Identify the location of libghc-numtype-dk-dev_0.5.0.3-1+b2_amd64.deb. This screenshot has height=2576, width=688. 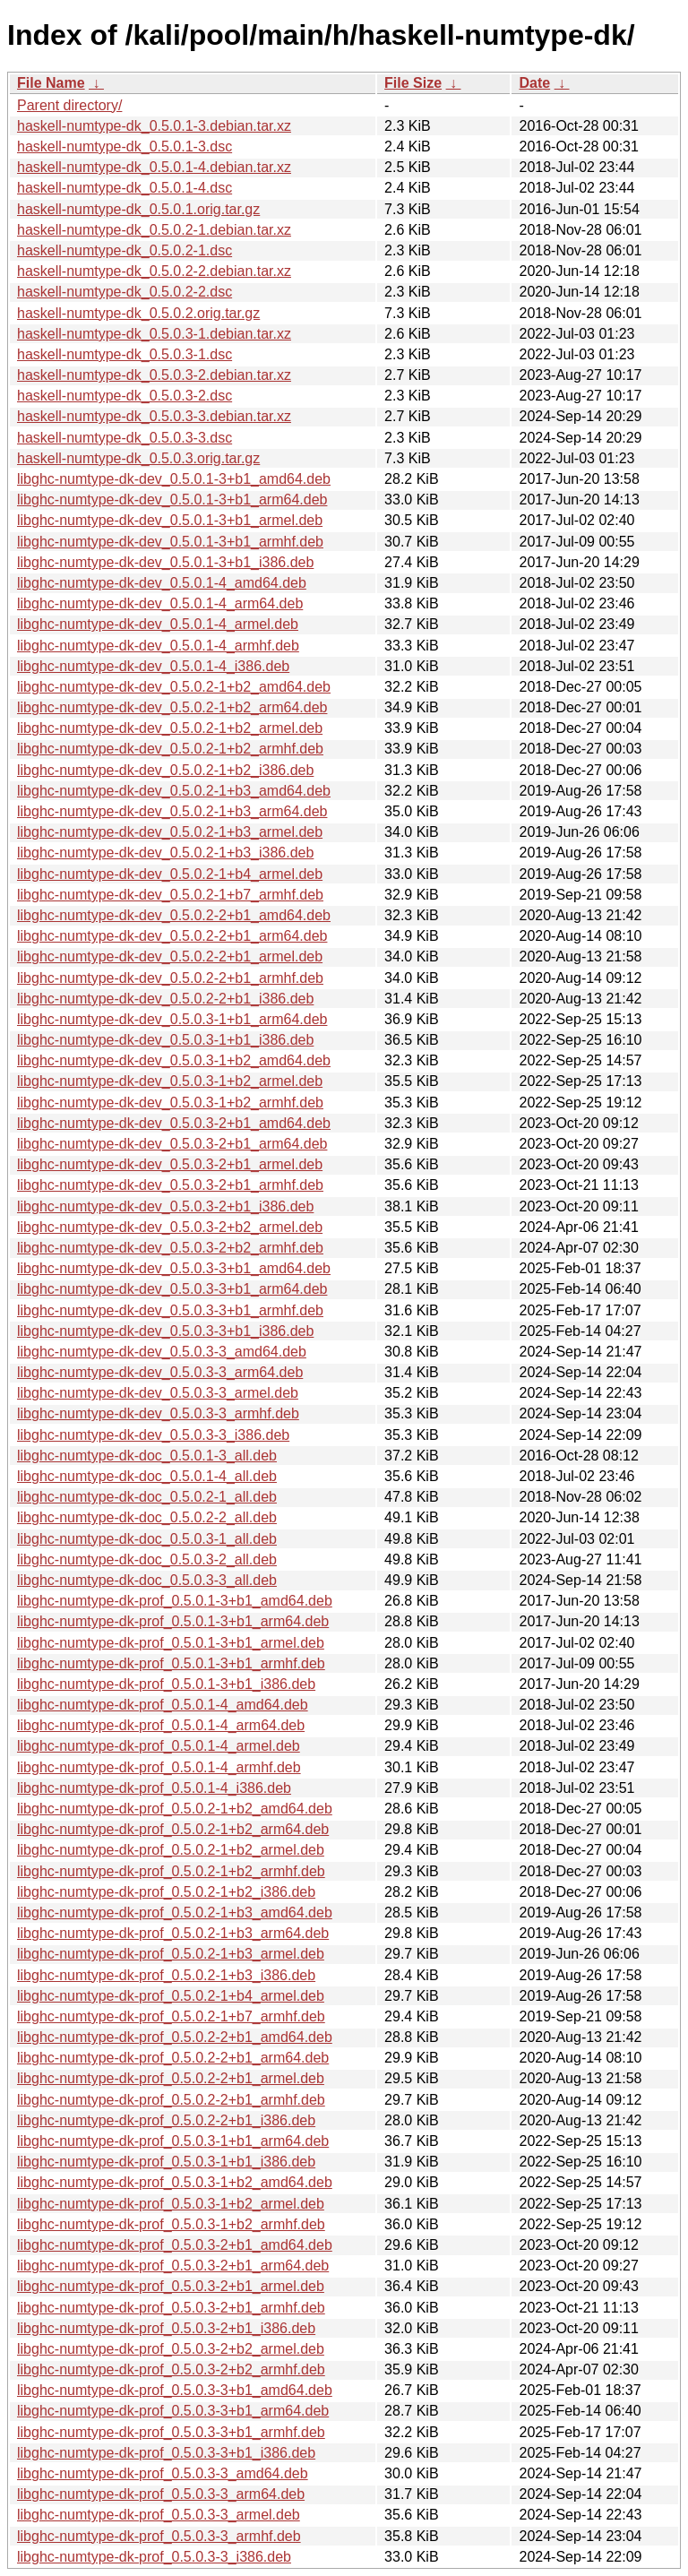
(174, 1060).